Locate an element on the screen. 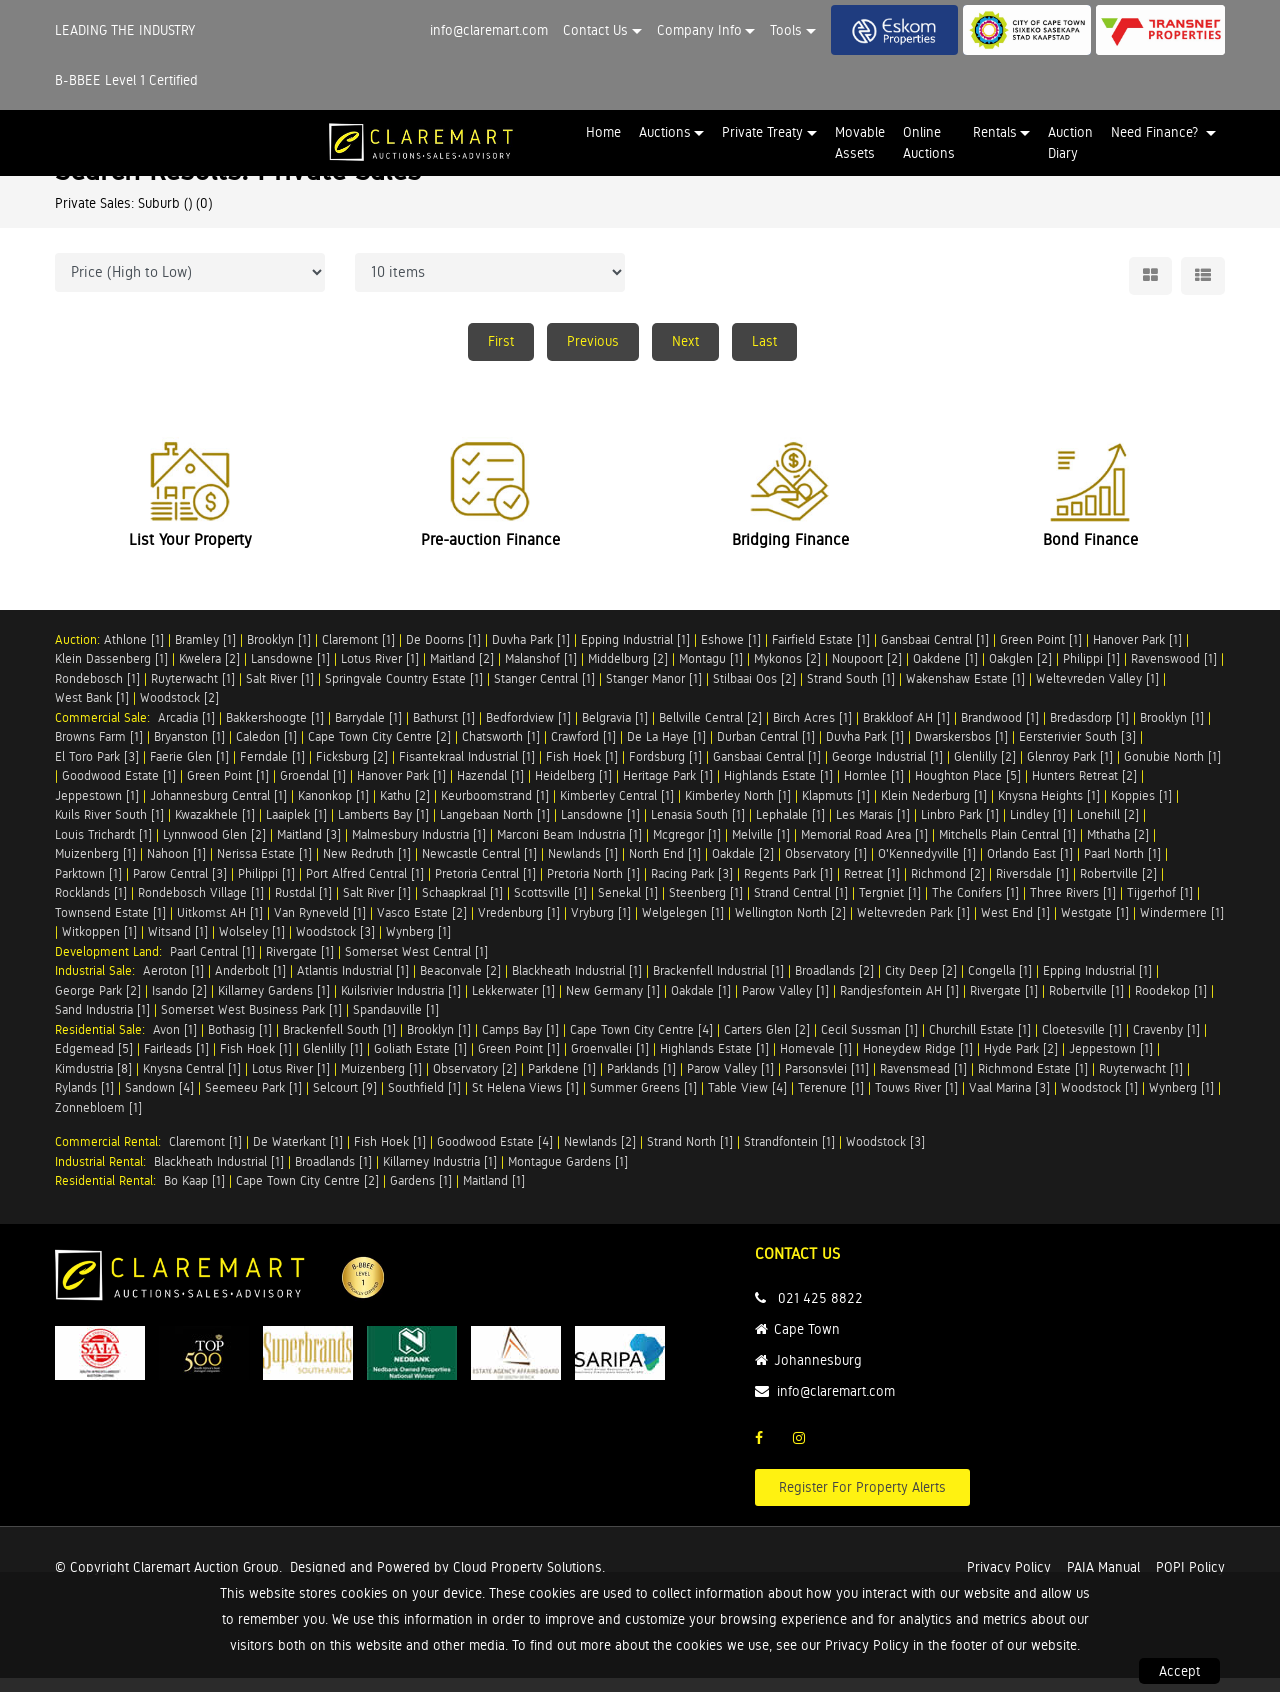 The width and height of the screenshot is (1280, 1692). De Doorns [1] is located at coordinates (443, 653).